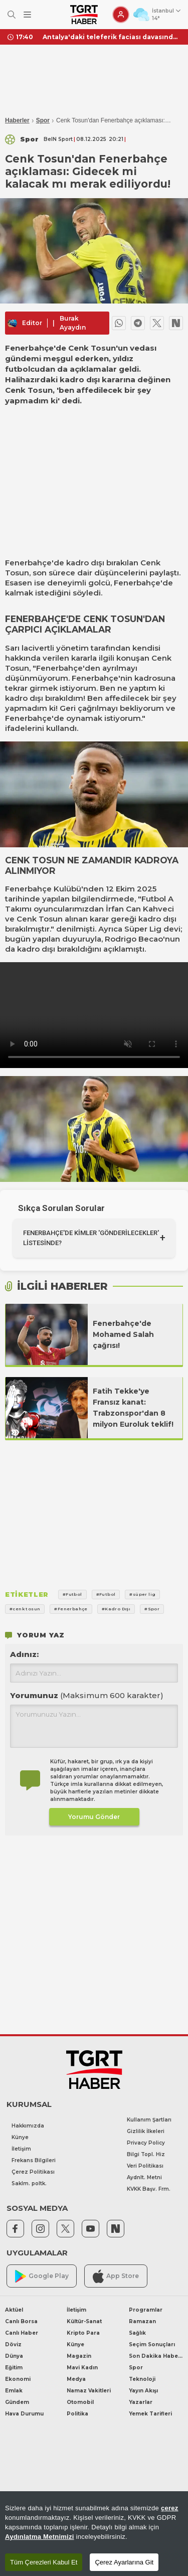 This screenshot has width=188, height=2576. I want to click on Gizlilik İlkeleri, so click(145, 2131).